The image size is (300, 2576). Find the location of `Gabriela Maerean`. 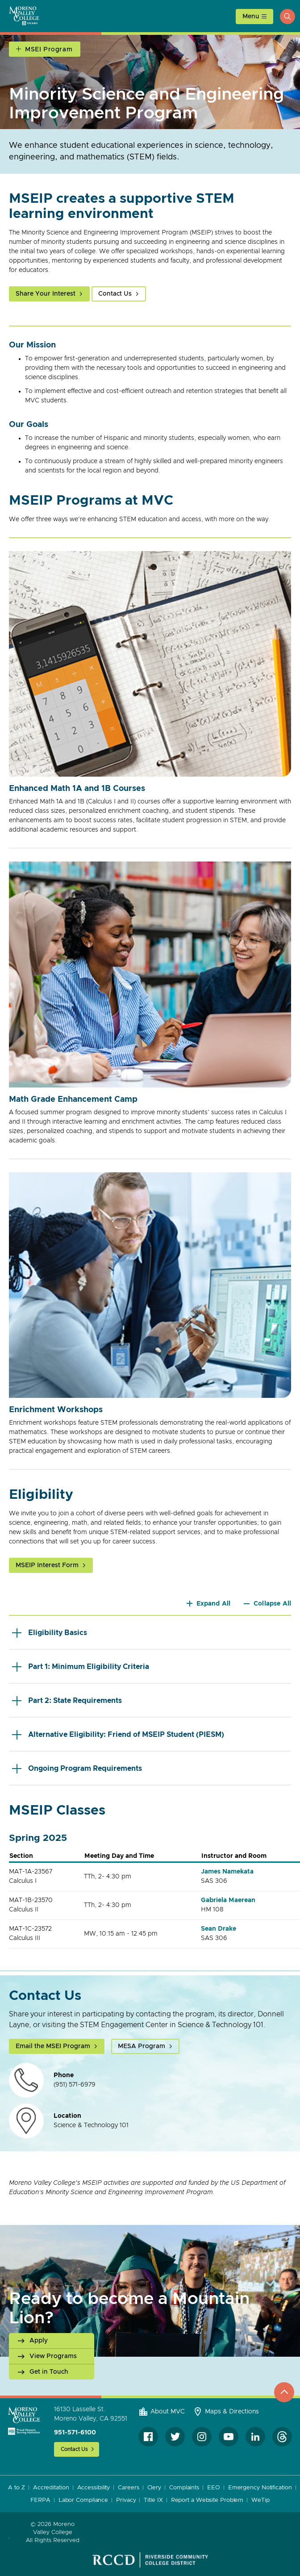

Gabriela Maerean is located at coordinates (228, 1900).